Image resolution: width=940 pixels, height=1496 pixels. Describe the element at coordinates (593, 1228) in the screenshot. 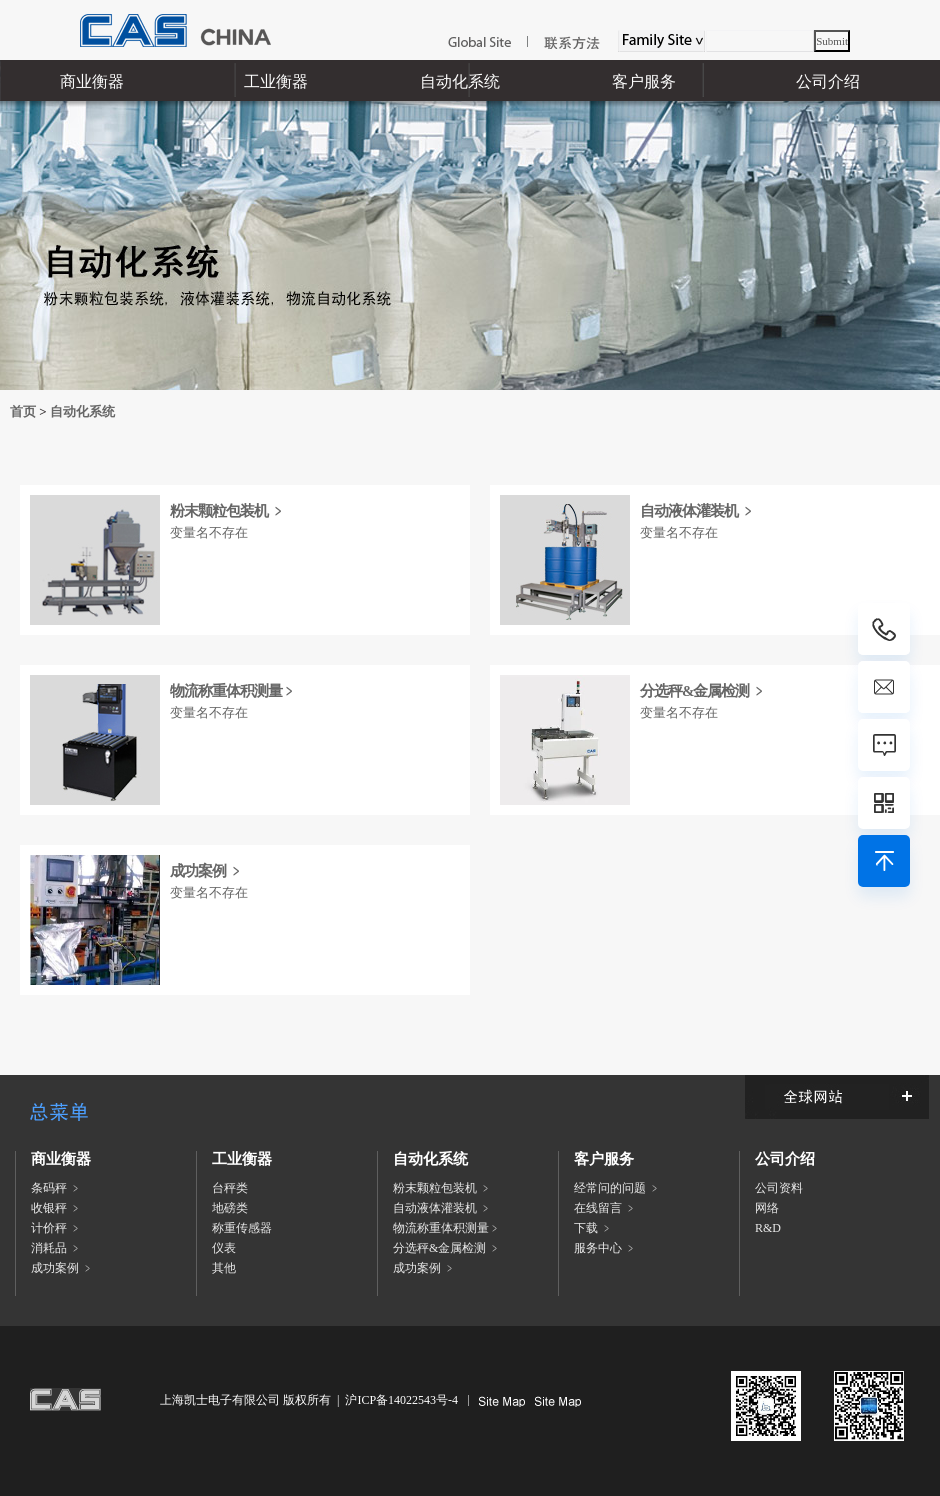

I see `下载 ﹥` at that location.